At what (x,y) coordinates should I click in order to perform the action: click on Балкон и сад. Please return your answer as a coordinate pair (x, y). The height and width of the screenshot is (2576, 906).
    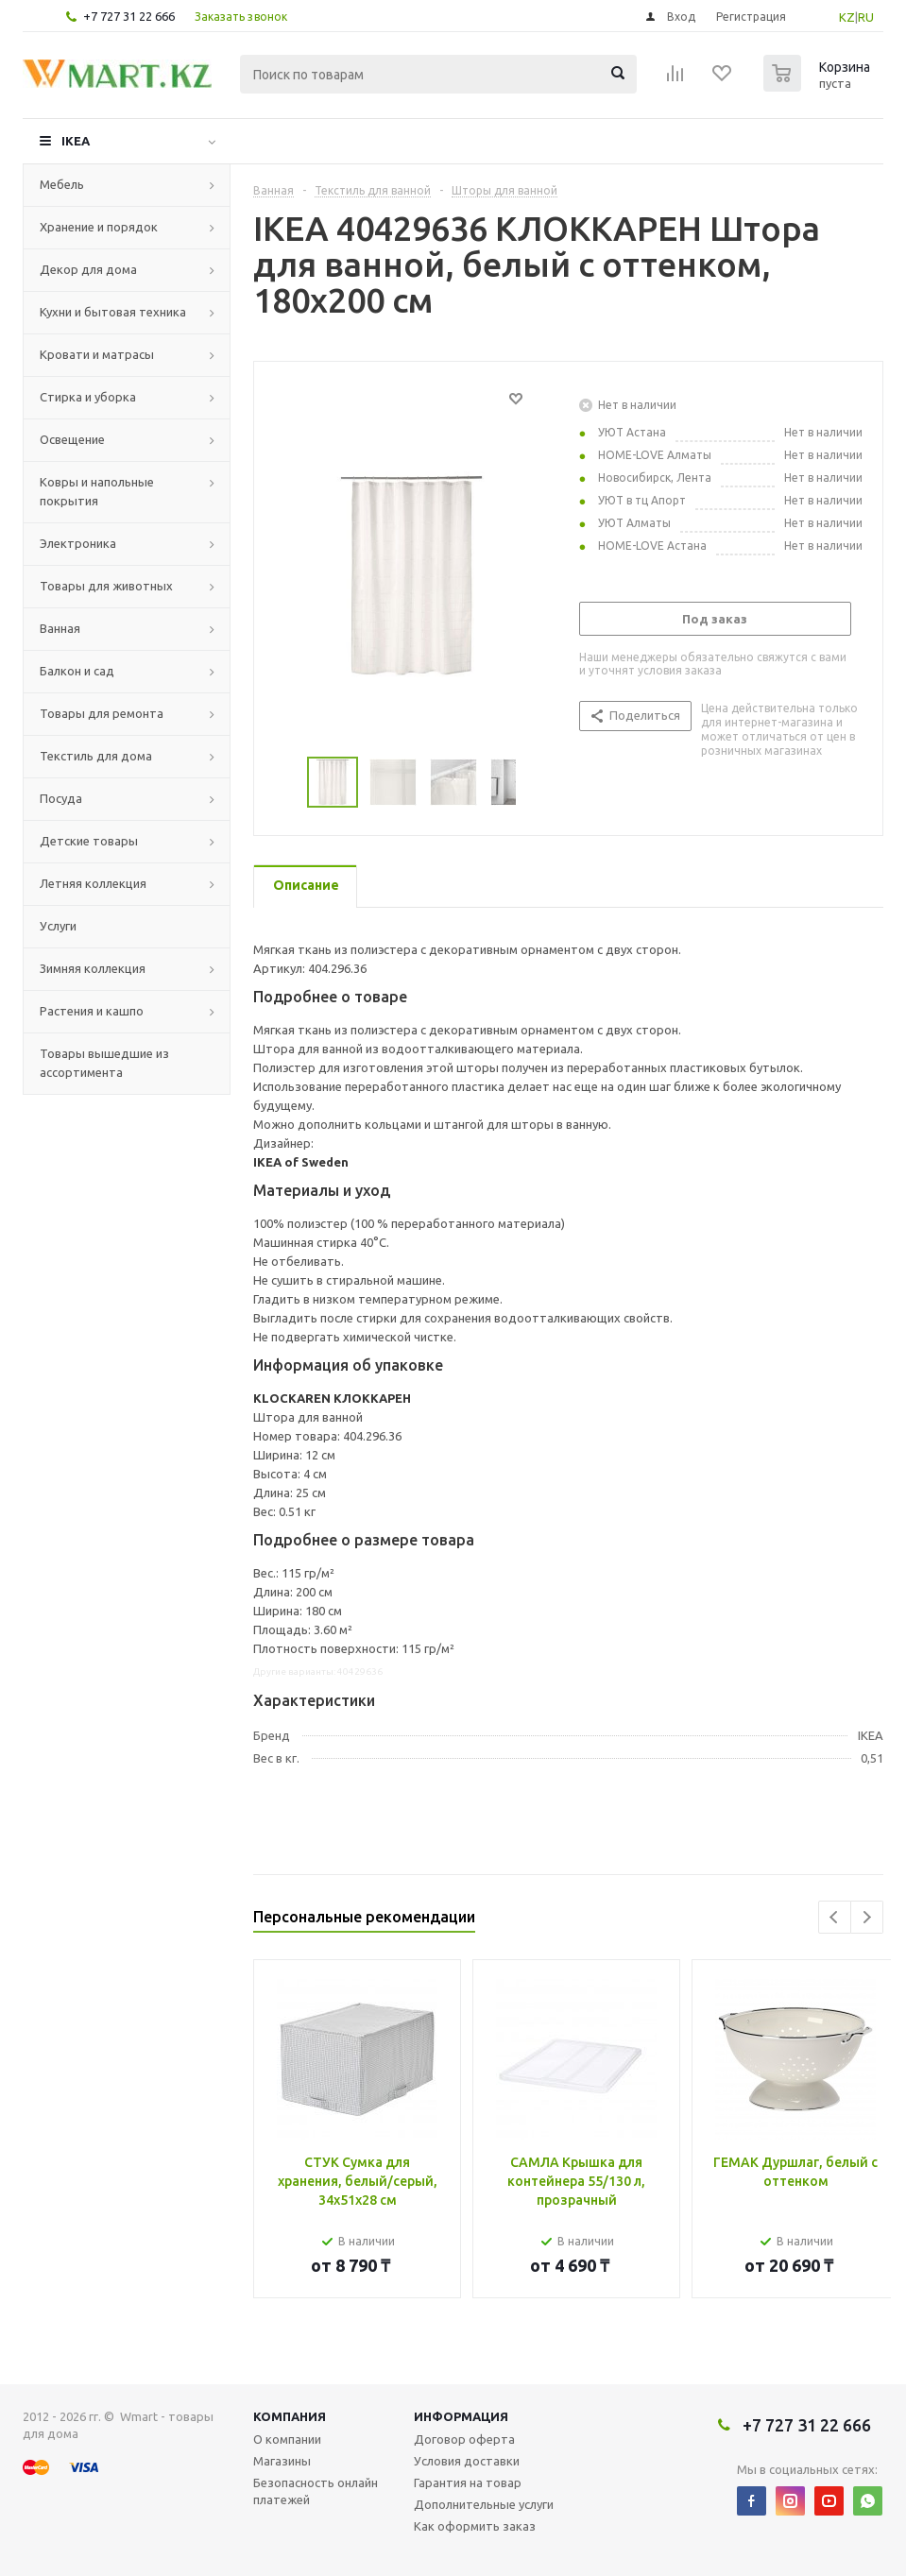
    Looking at the image, I should click on (77, 670).